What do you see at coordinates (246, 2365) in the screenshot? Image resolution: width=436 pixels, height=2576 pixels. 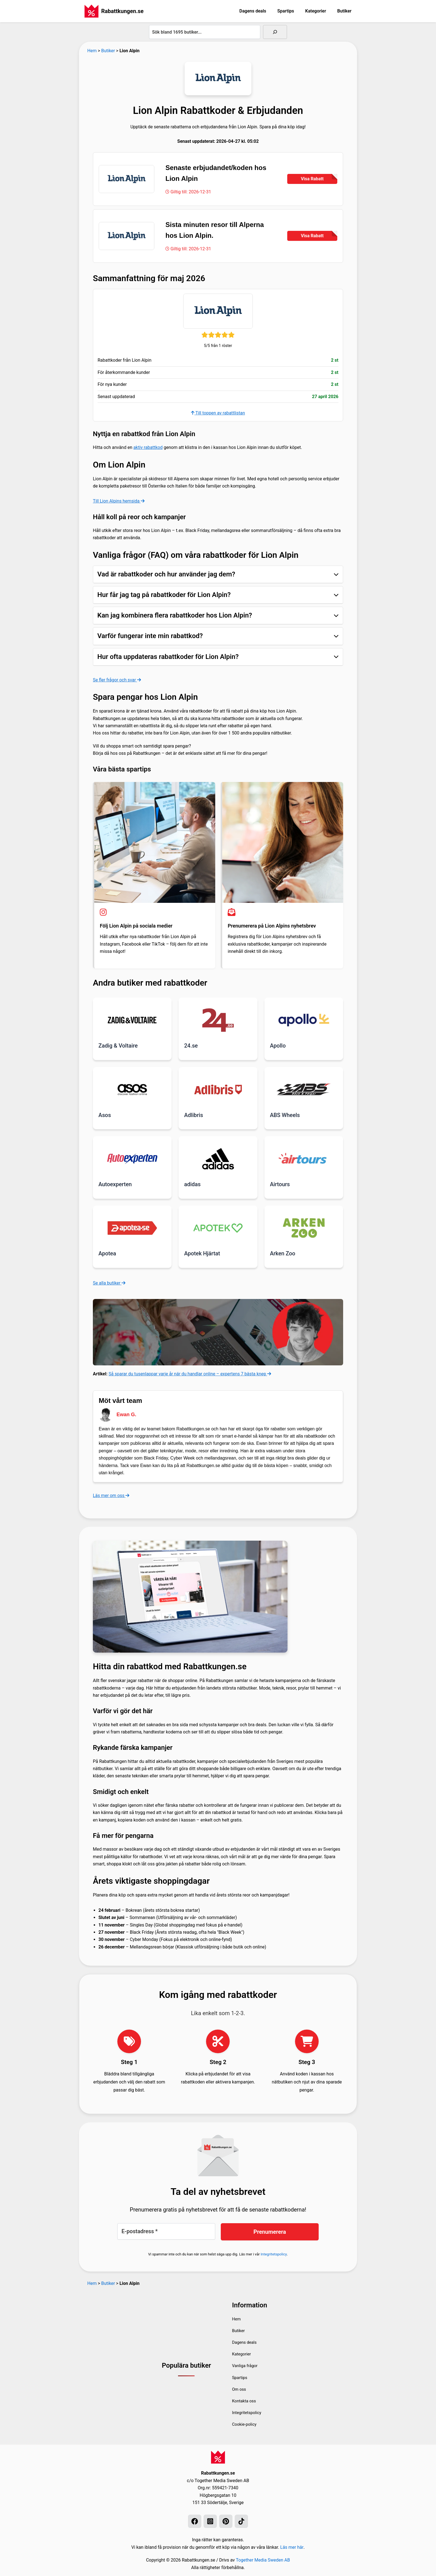 I see `Vanliga frågor` at bounding box center [246, 2365].